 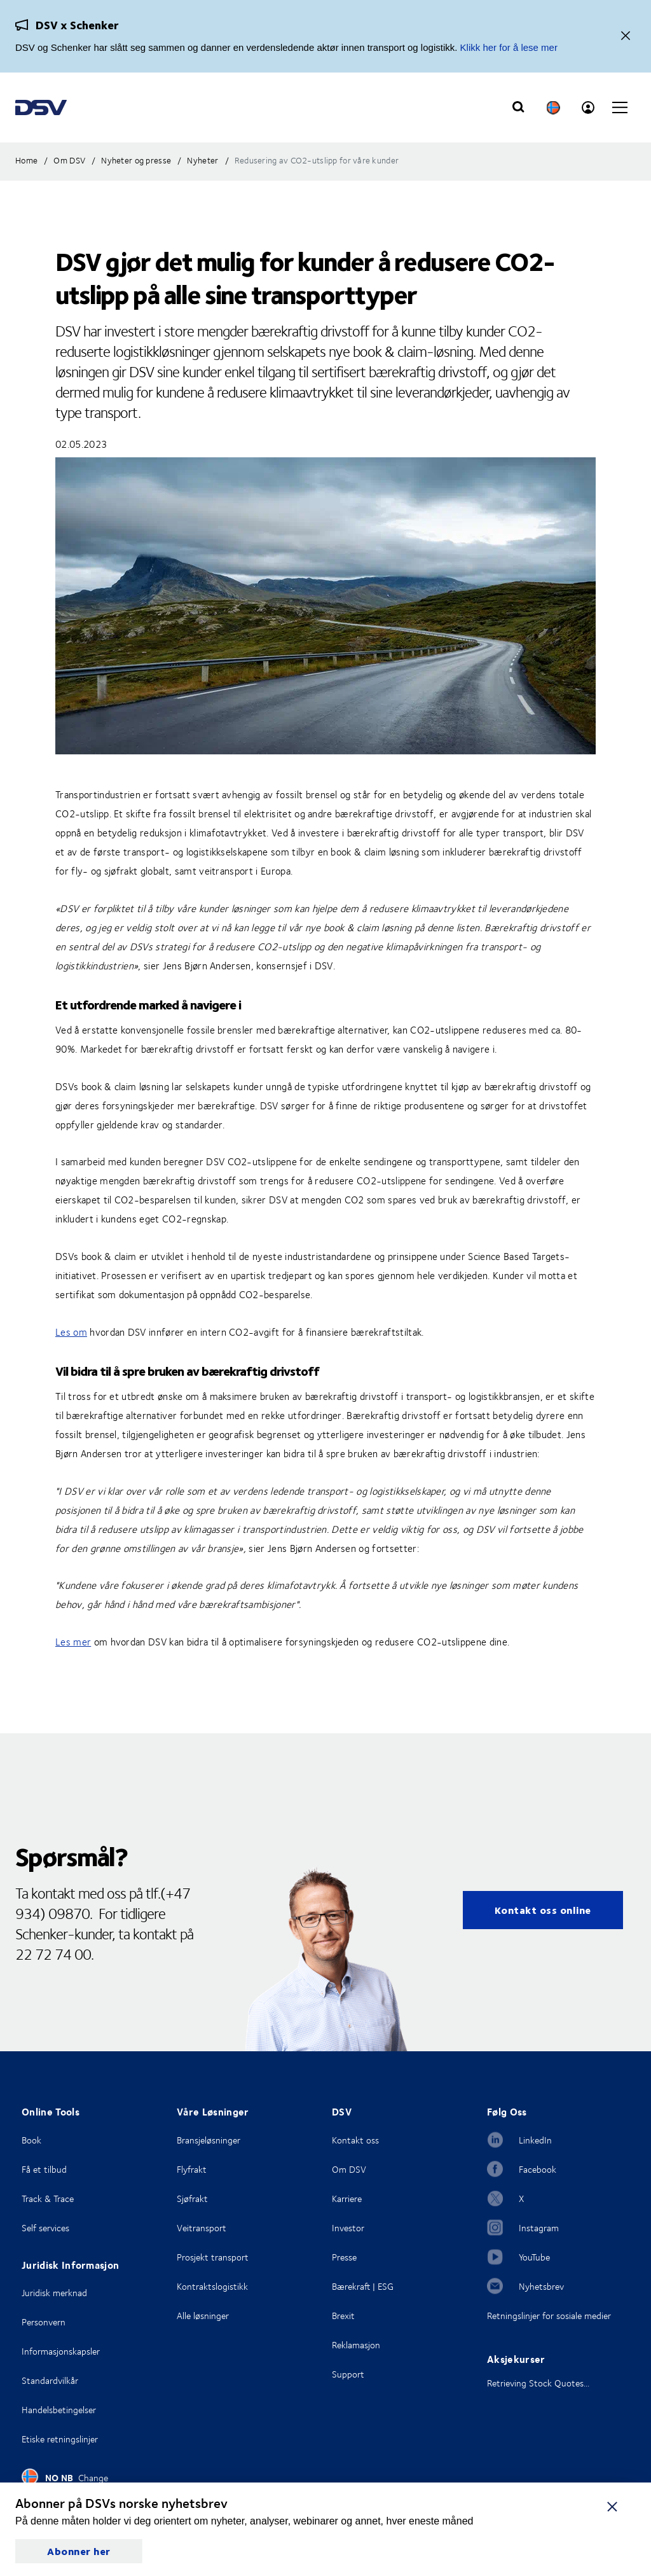 What do you see at coordinates (59, 2409) in the screenshot?
I see `Handelsbetingelser` at bounding box center [59, 2409].